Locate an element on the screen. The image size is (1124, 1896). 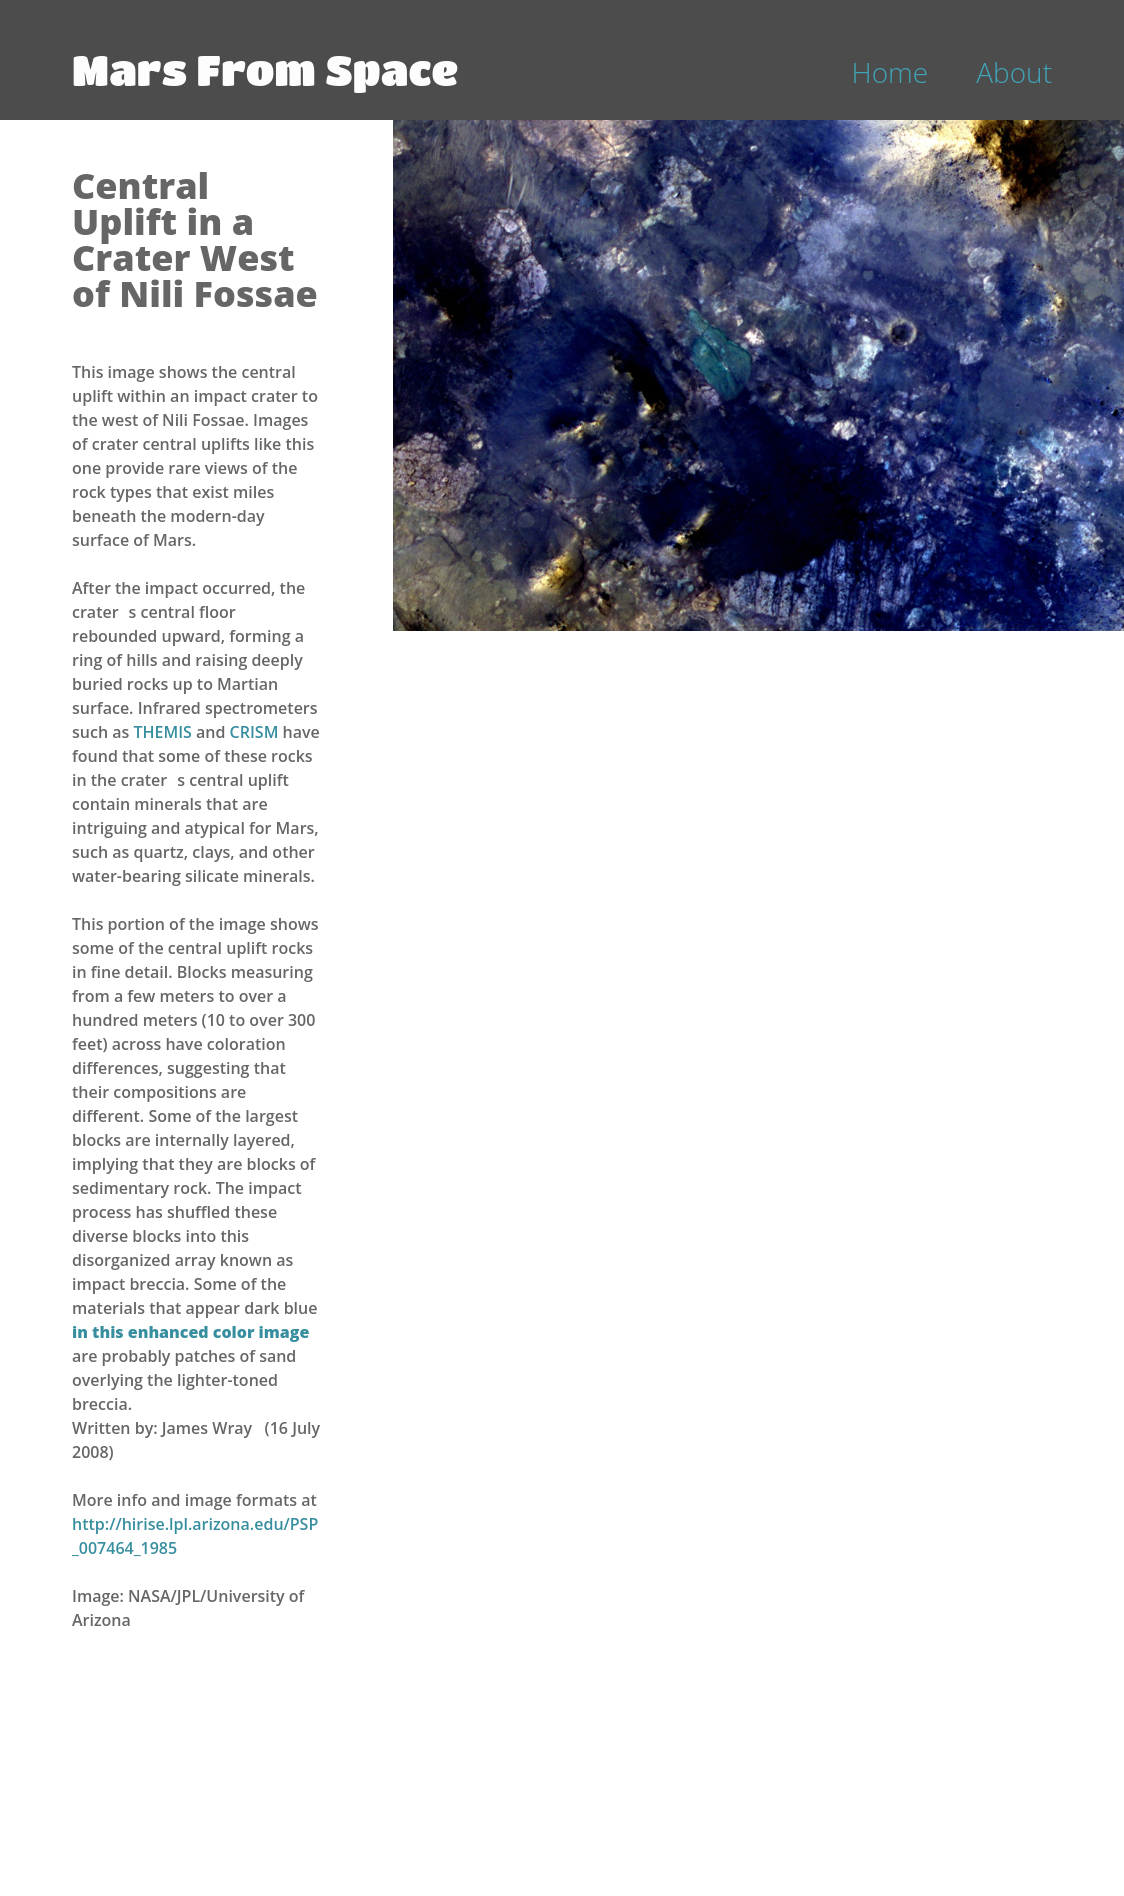
THEMIS is located at coordinates (164, 732).